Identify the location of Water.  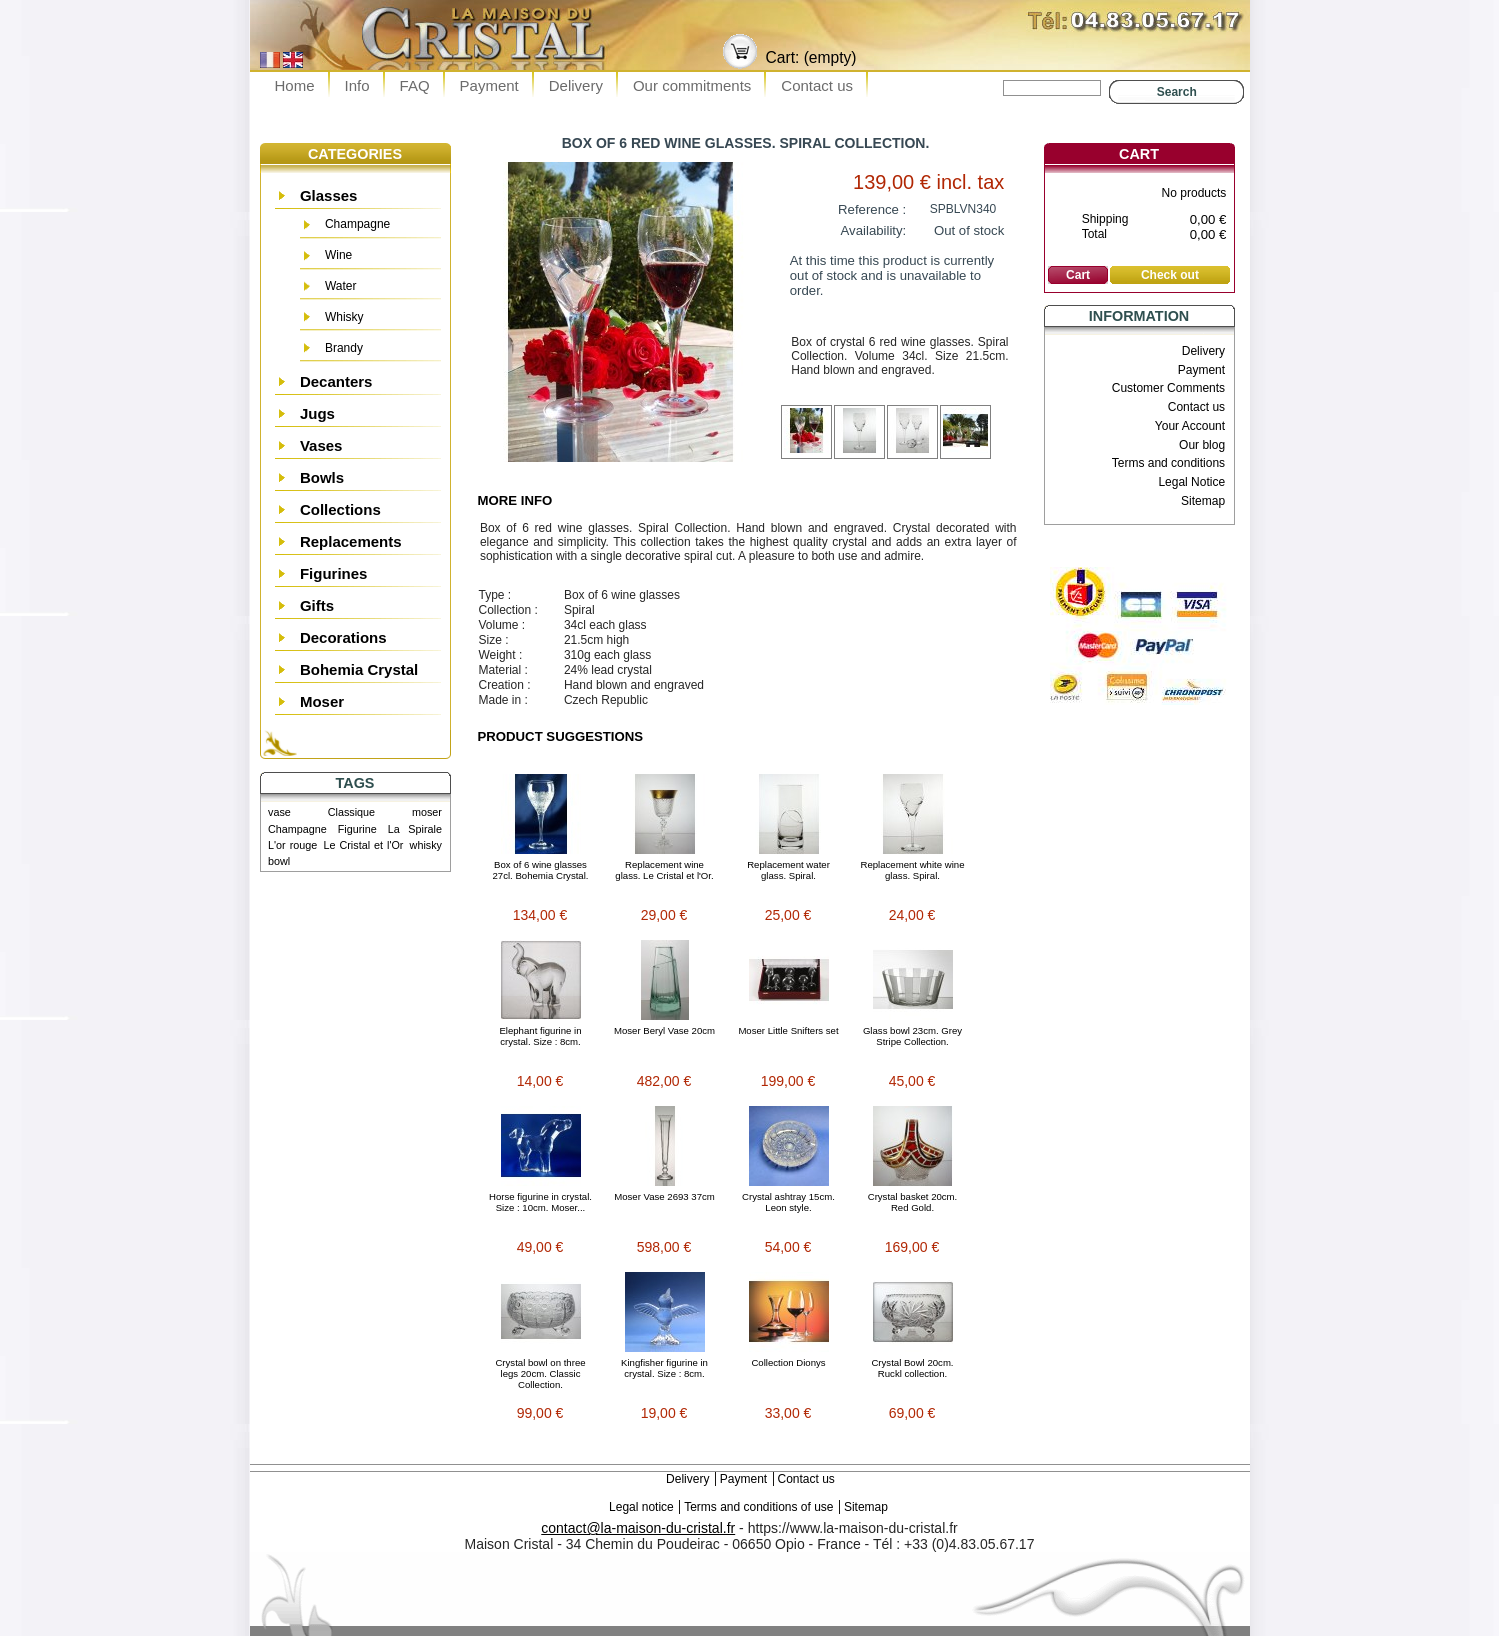
(341, 286).